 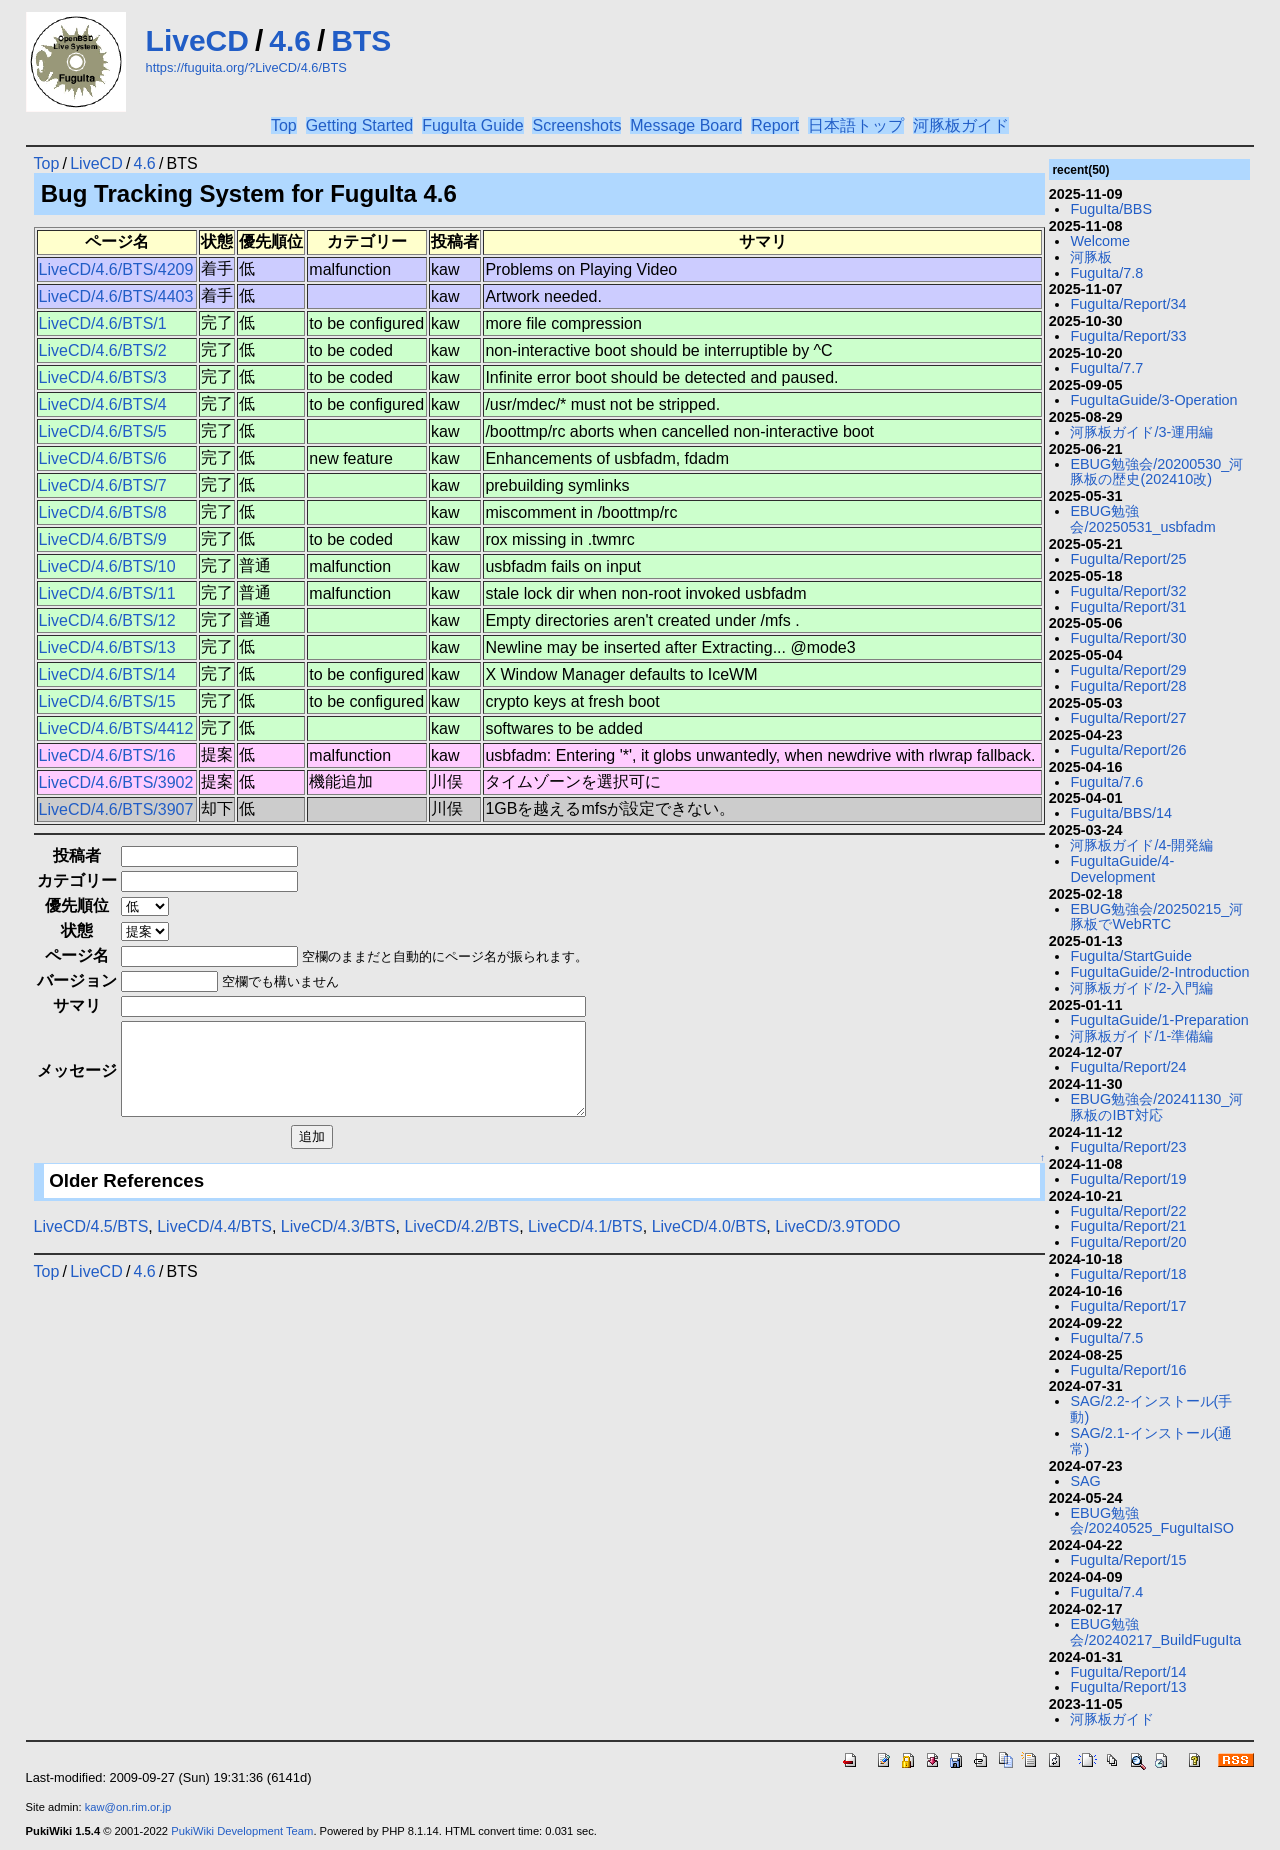 I want to click on 河豚板ガイド/2-入門編, so click(x=1141, y=988).